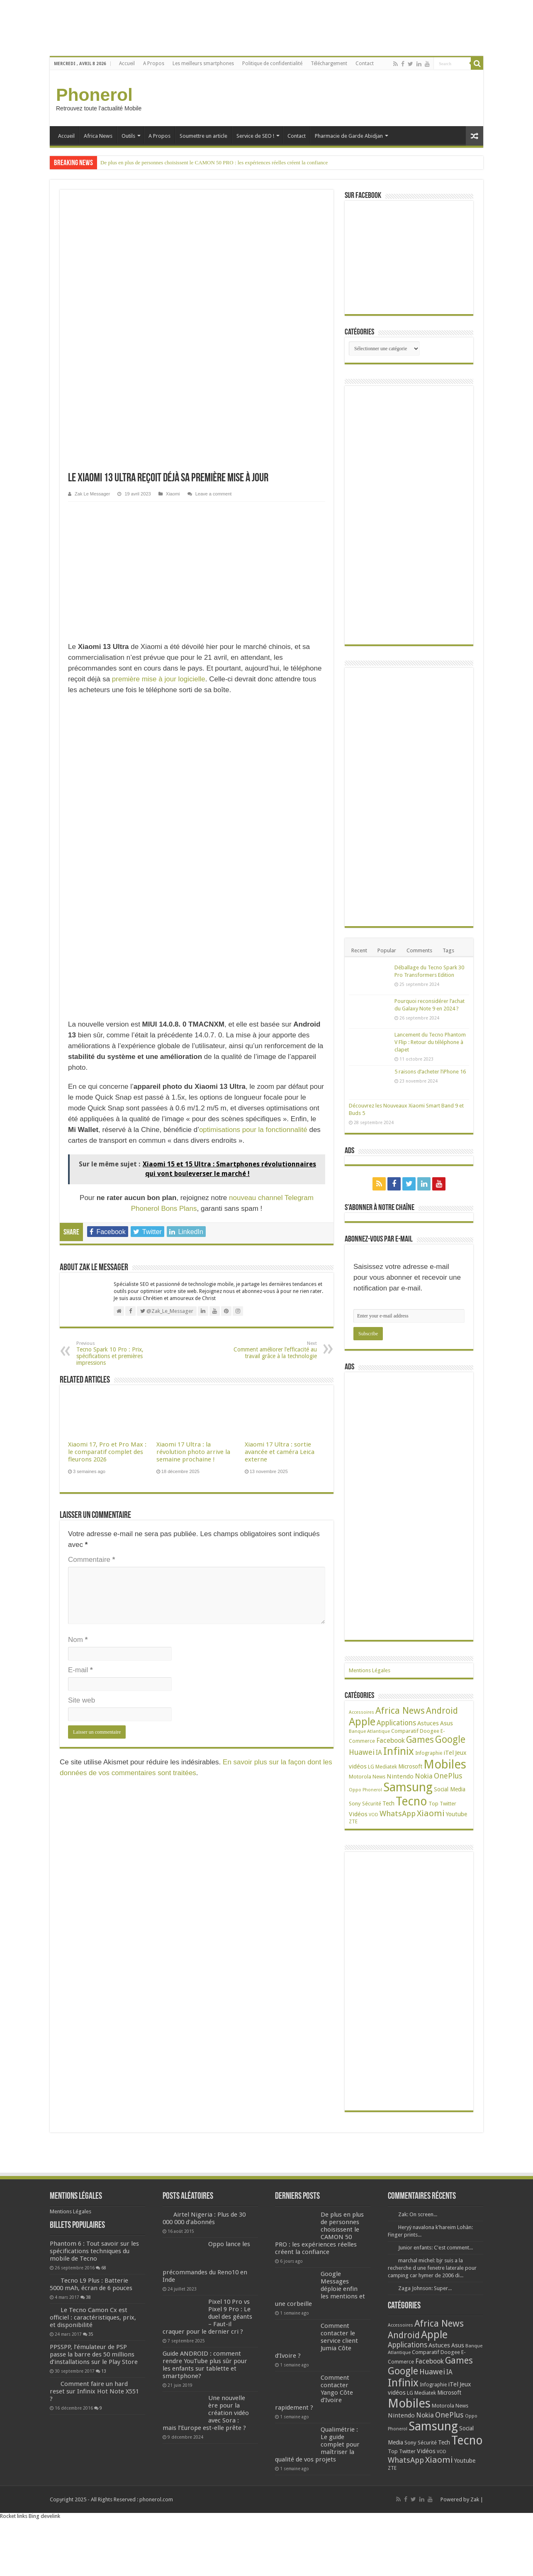 The height and width of the screenshot is (2576, 533). Describe the element at coordinates (419, 950) in the screenshot. I see `Comments` at that location.